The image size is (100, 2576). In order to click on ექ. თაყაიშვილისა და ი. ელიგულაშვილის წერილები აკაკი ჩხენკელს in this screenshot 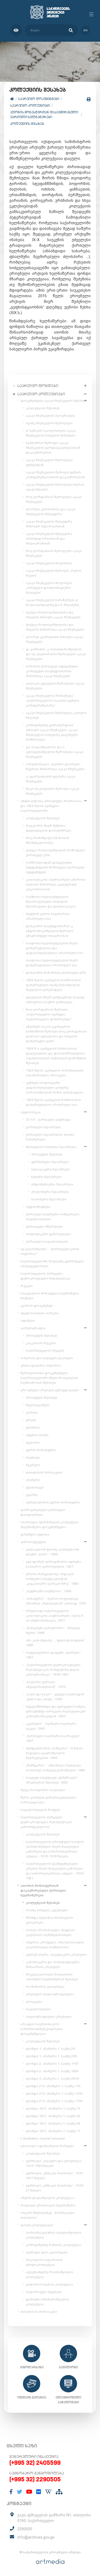, I will do `click(54, 752)`.